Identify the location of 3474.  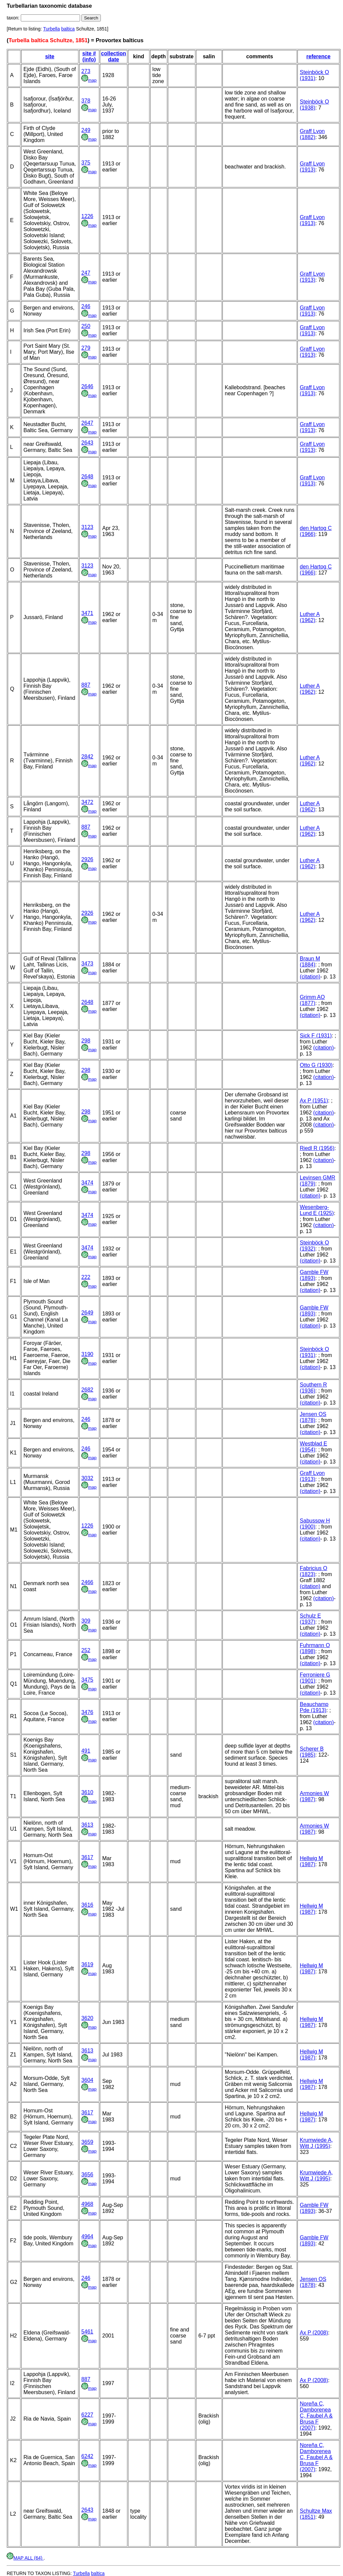
(87, 1182).